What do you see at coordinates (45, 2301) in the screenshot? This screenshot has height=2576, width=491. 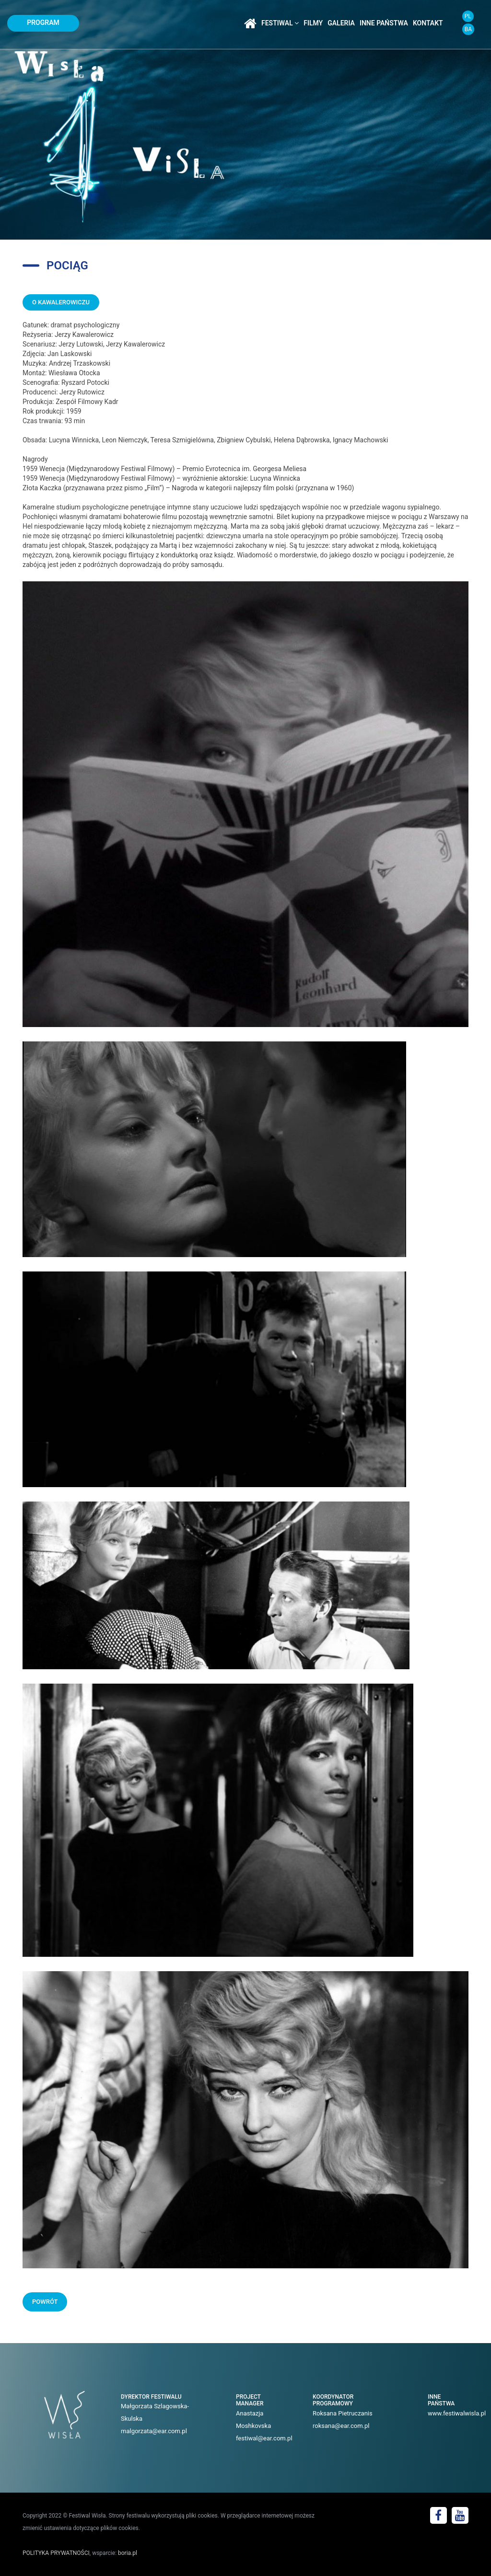 I see `POWRÓT` at bounding box center [45, 2301].